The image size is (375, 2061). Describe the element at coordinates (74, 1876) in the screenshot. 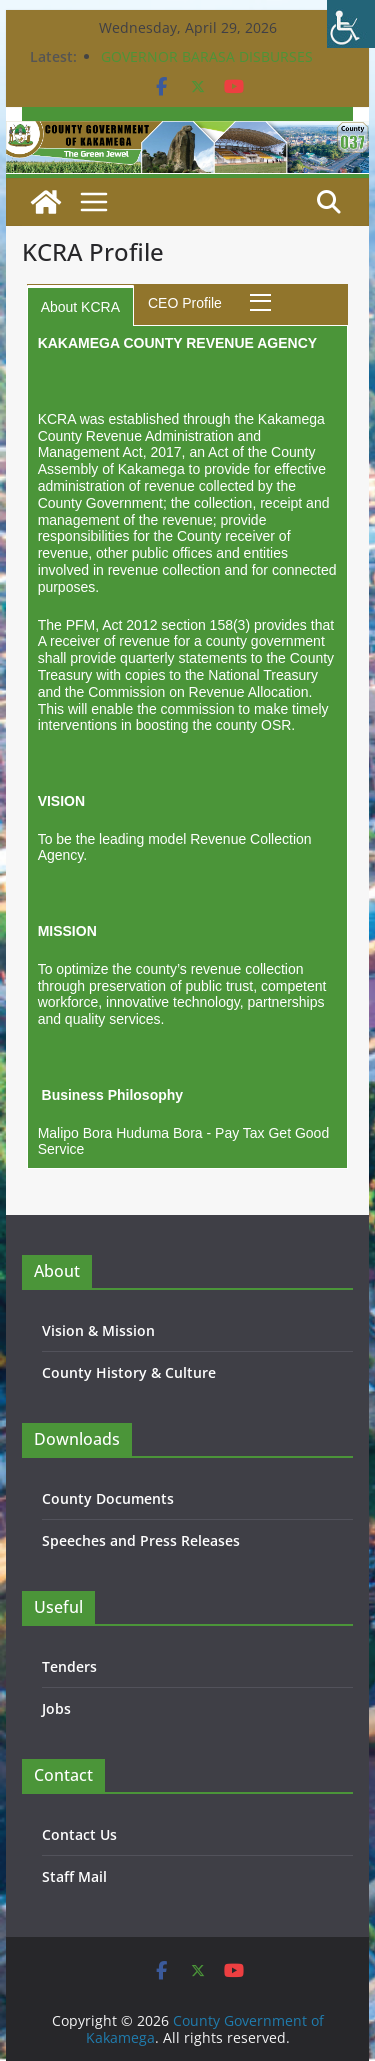

I see `Staff Mail` at that location.